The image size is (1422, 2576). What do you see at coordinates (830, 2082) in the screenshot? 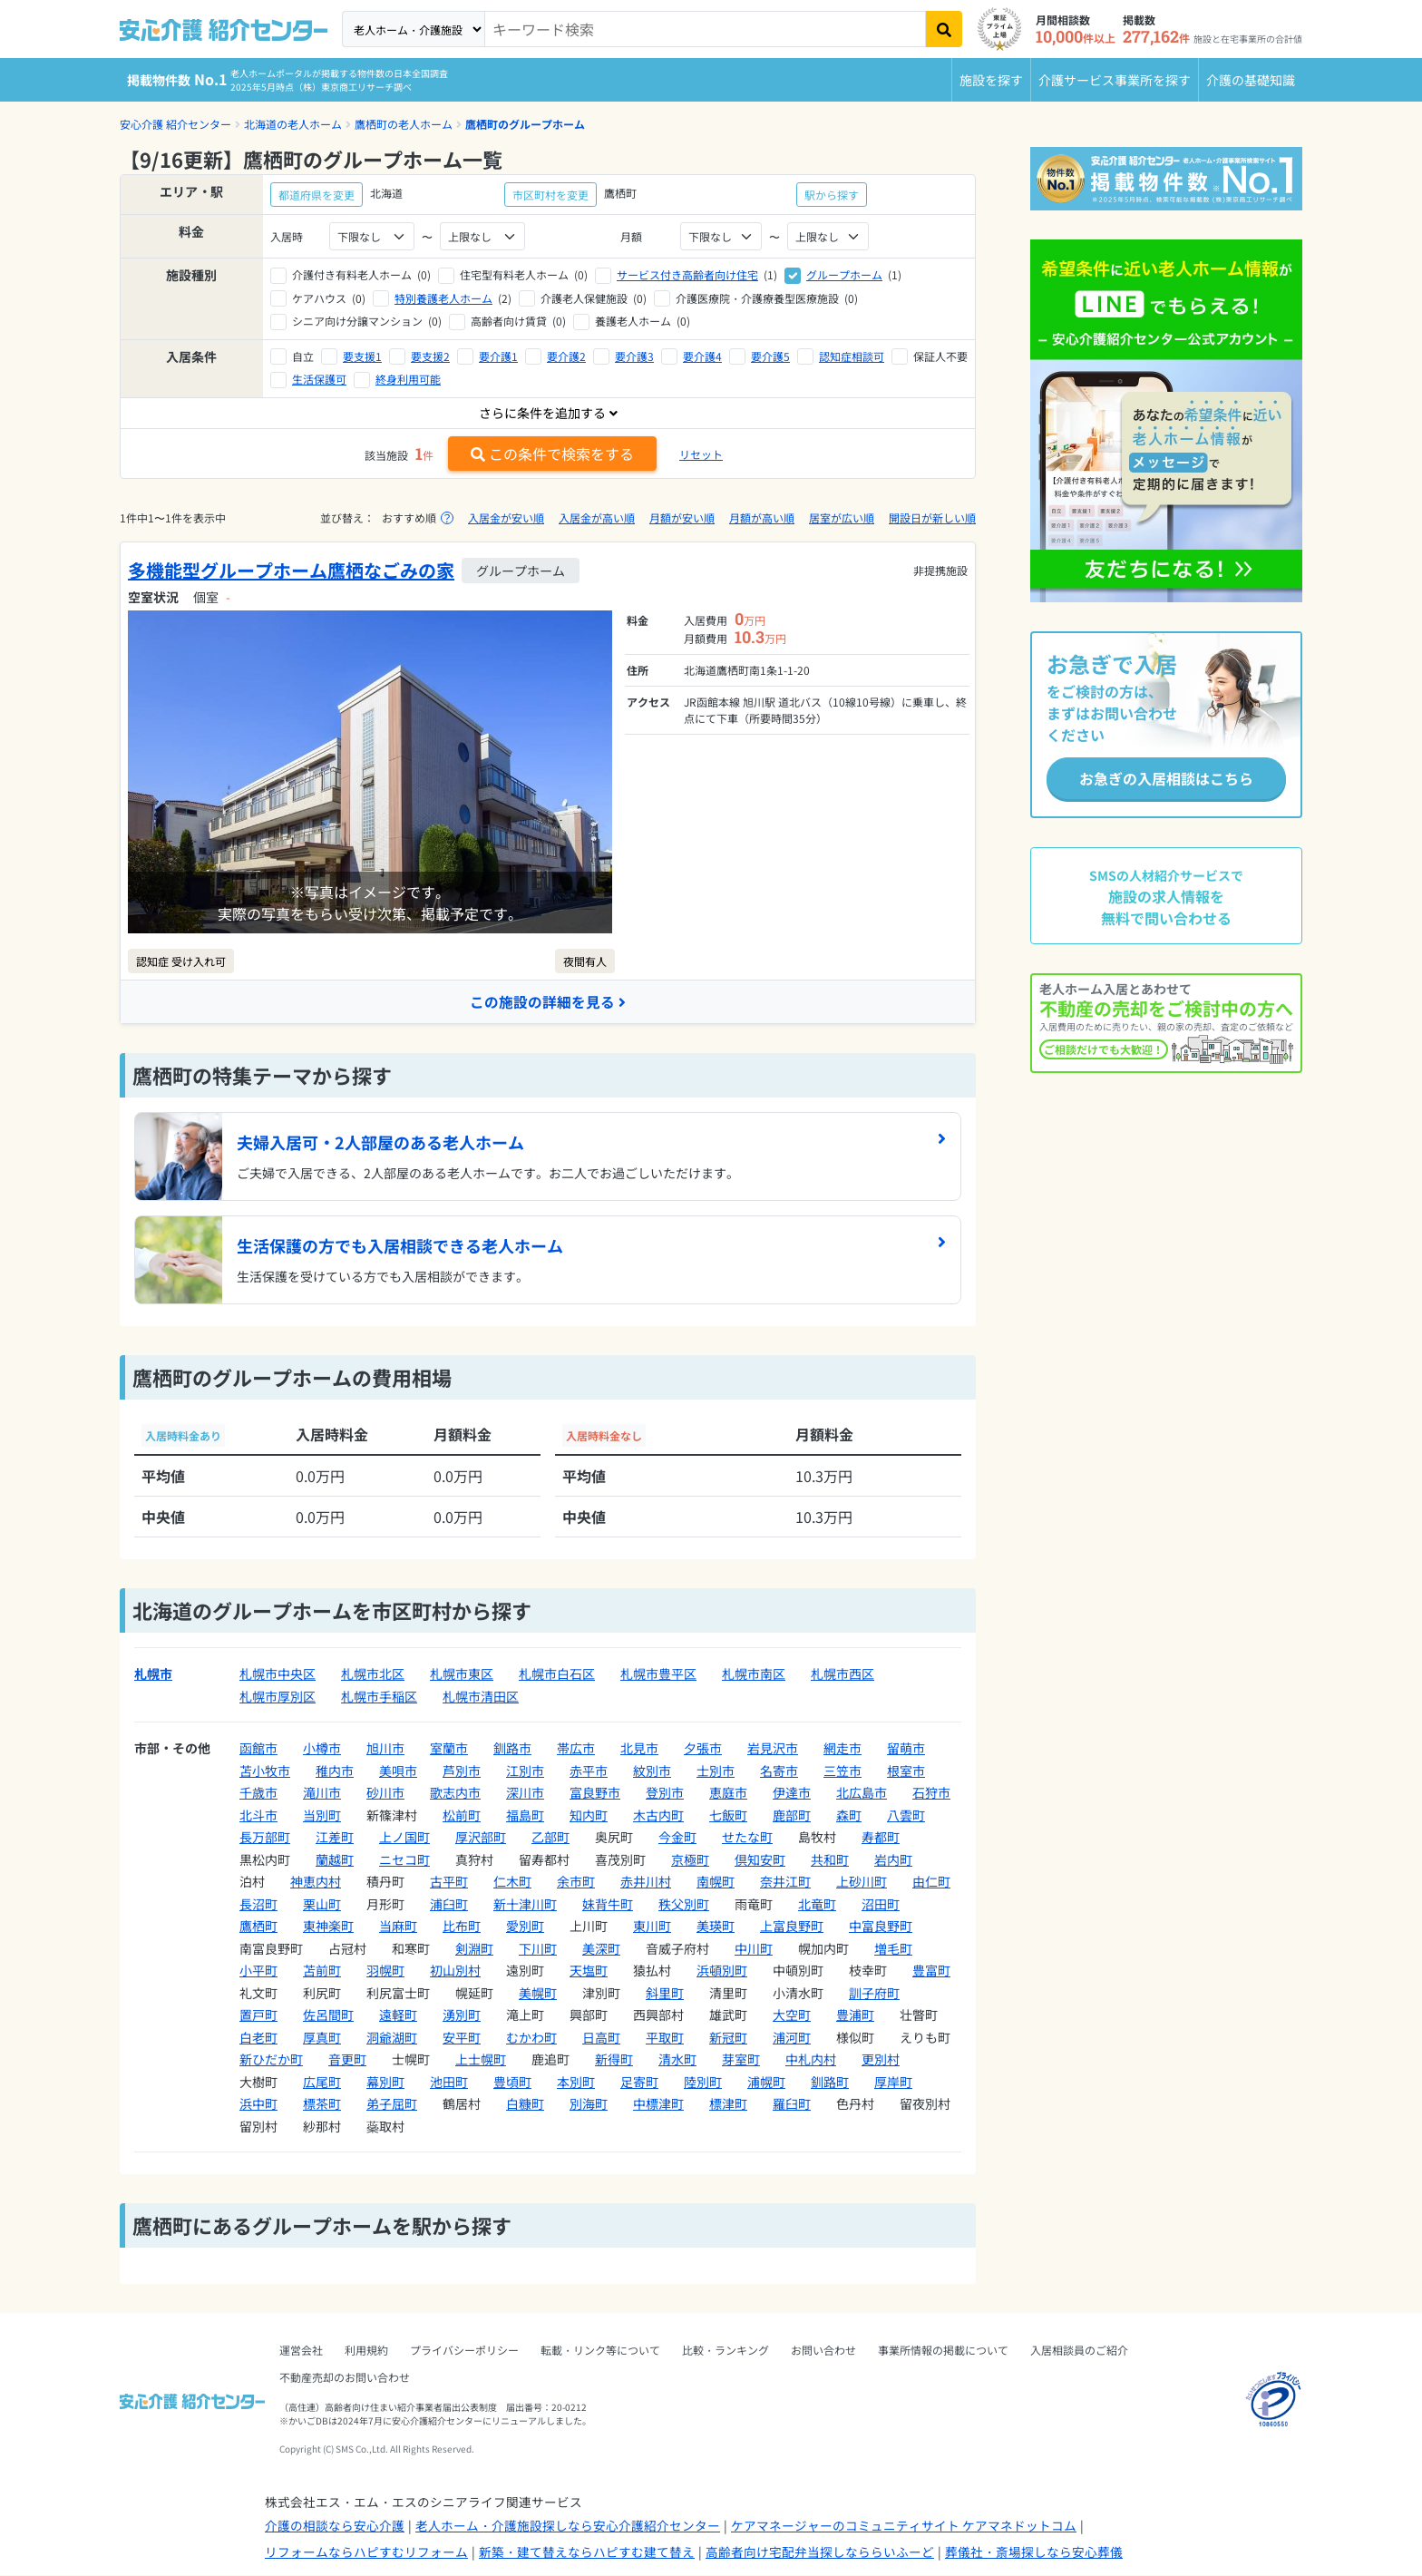
I see `釧路町` at bounding box center [830, 2082].